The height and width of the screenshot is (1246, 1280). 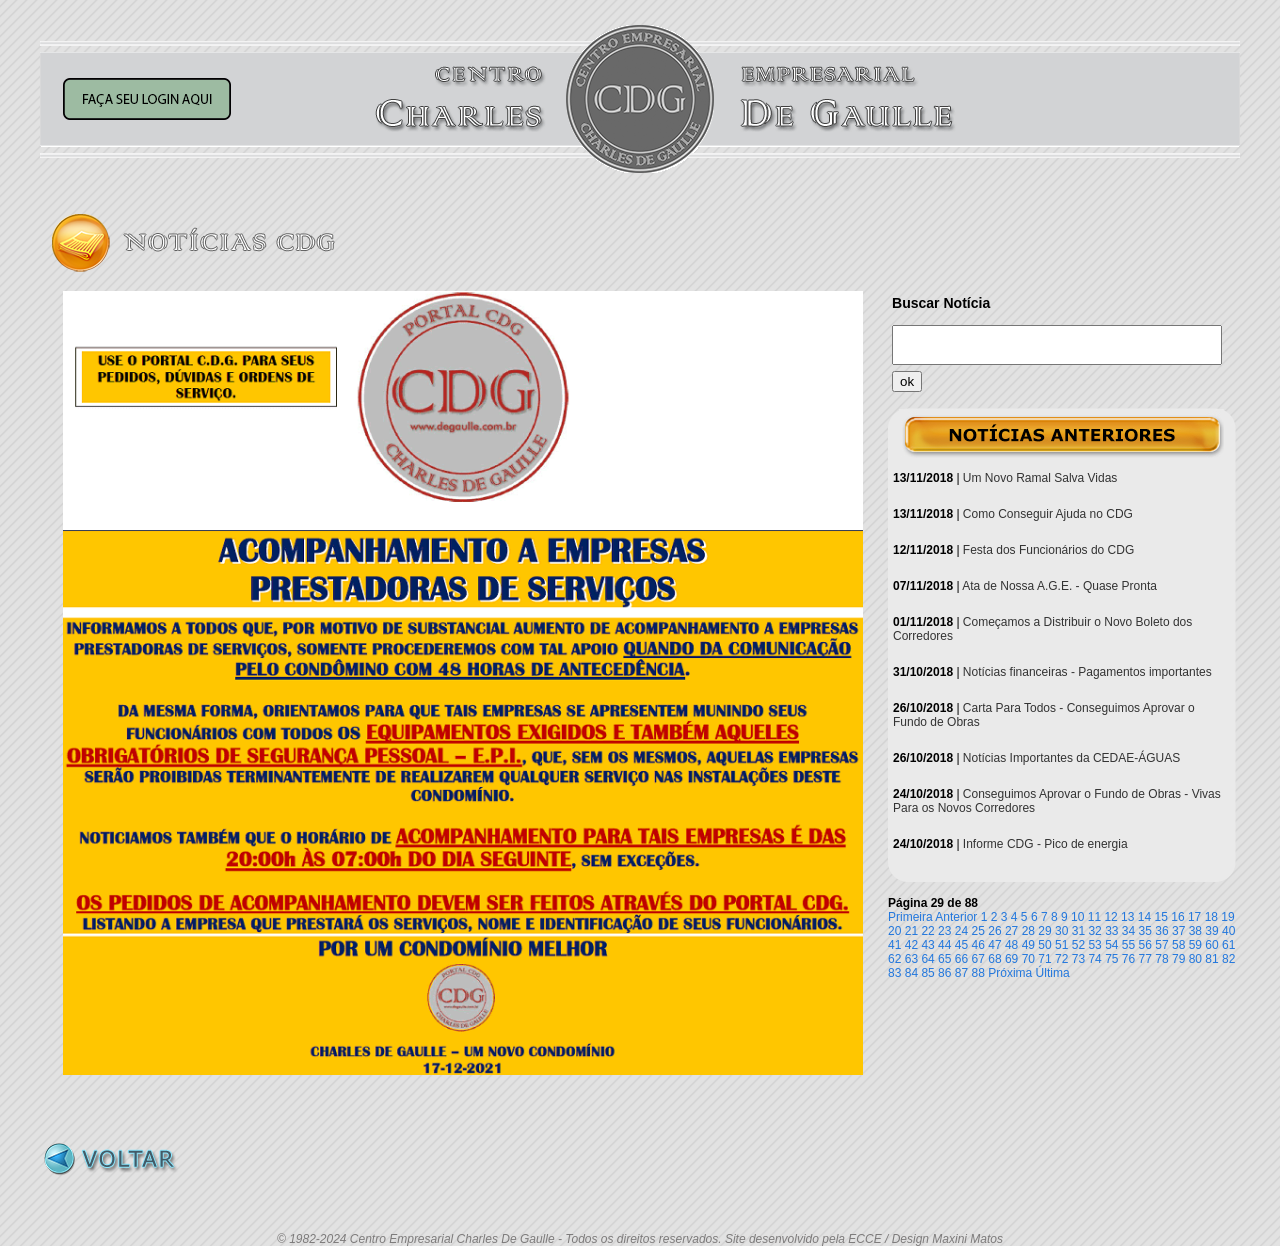 I want to click on 68, so click(x=994, y=959).